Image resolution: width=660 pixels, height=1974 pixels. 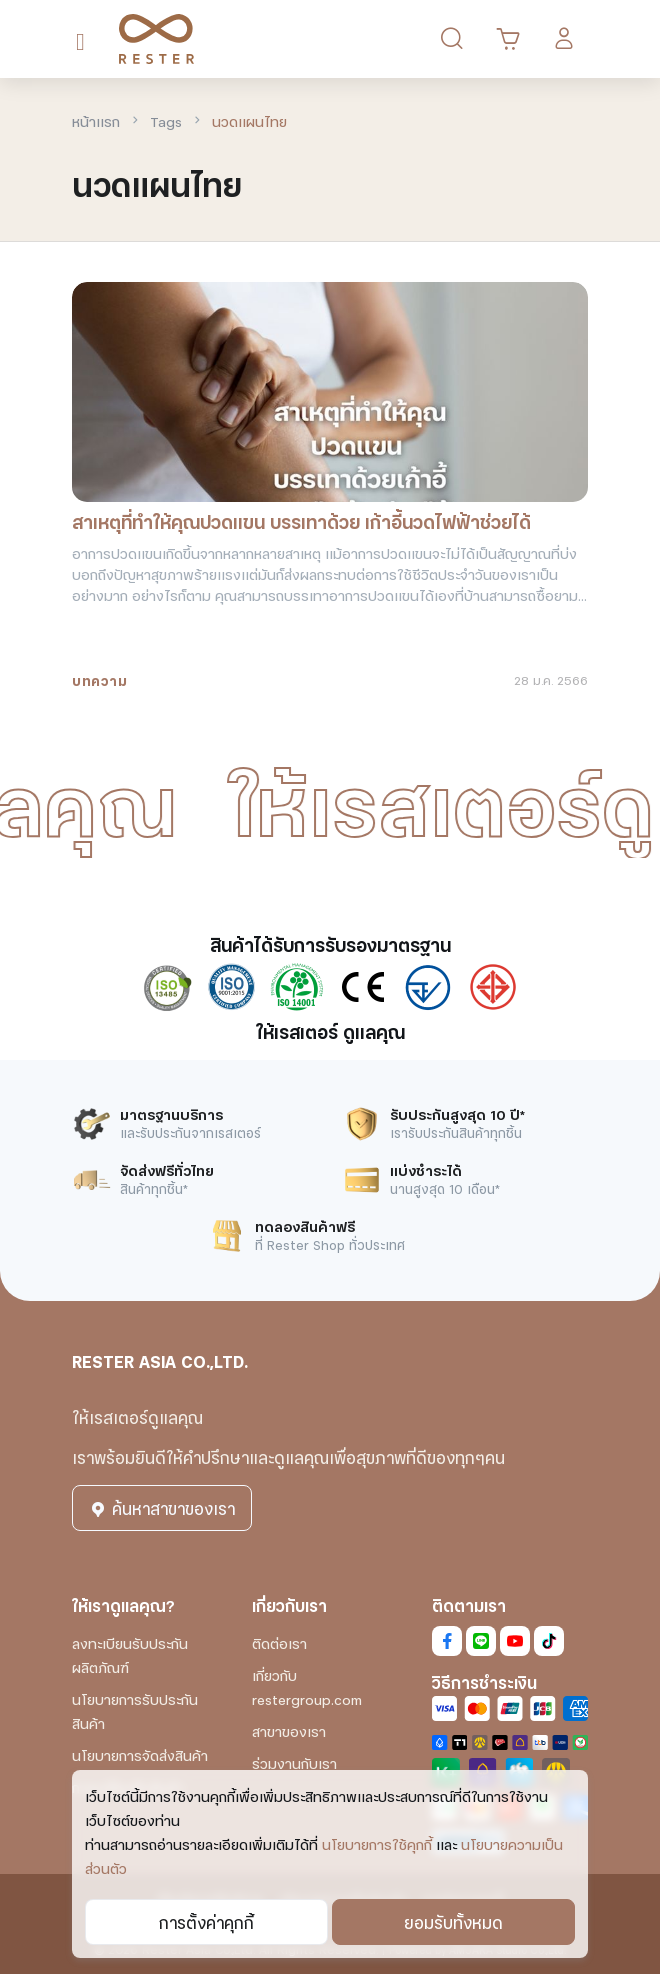 I want to click on หน้าแรก, so click(x=96, y=120).